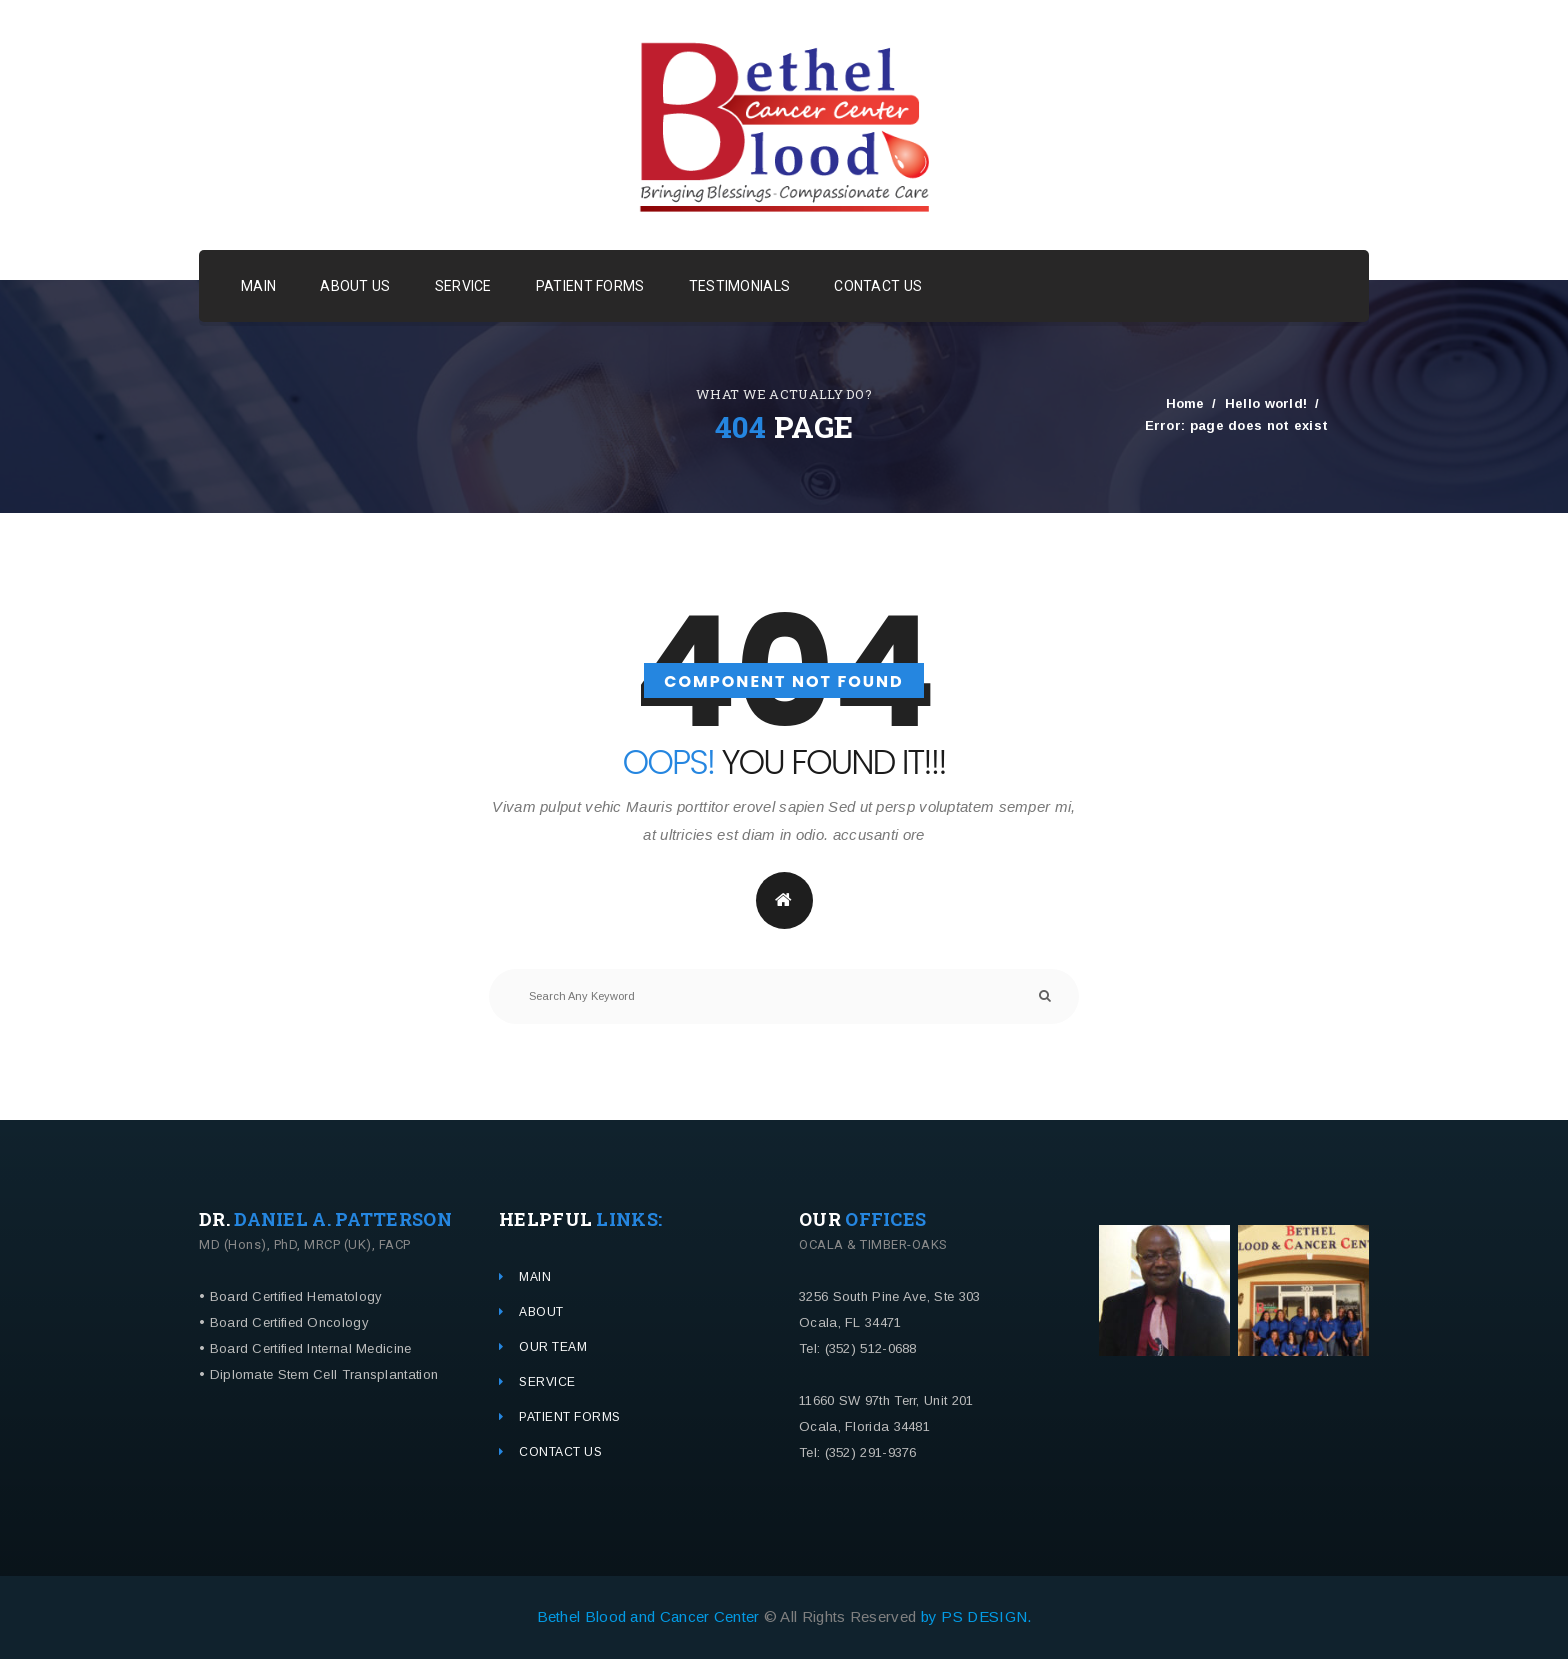 The image size is (1568, 1659). What do you see at coordinates (650, 1616) in the screenshot?
I see `Bethel Blood and Cancer Center` at bounding box center [650, 1616].